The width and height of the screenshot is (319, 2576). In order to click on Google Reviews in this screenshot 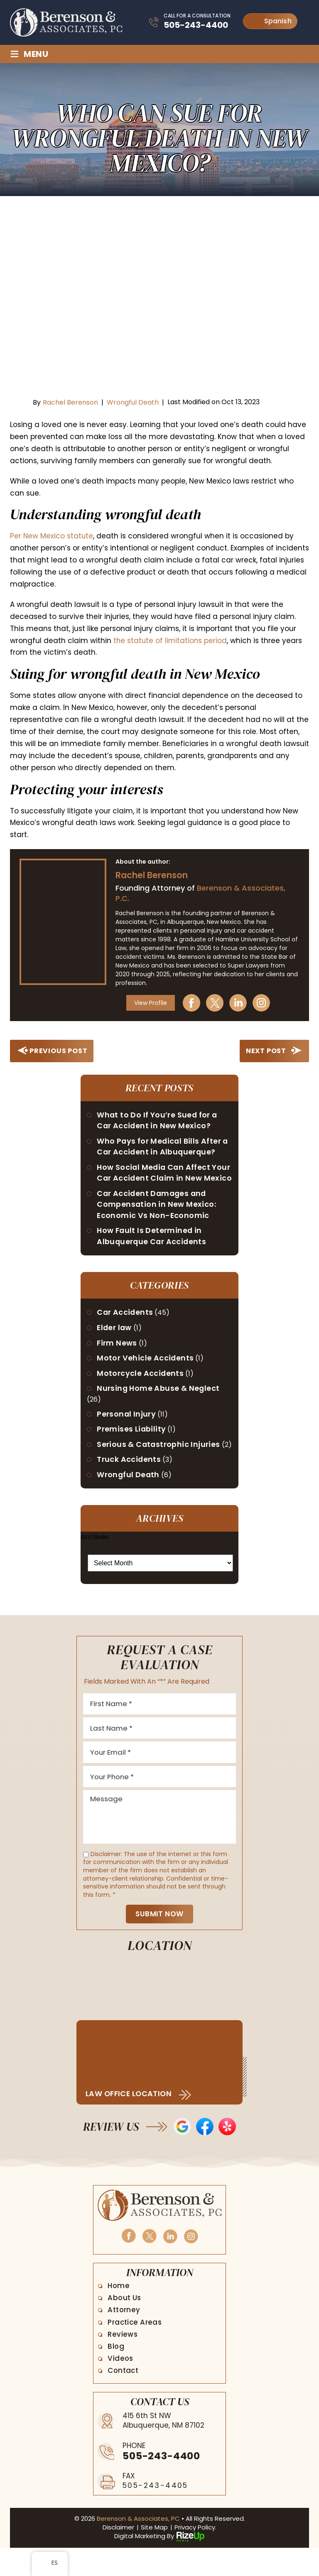, I will do `click(182, 2154)`.